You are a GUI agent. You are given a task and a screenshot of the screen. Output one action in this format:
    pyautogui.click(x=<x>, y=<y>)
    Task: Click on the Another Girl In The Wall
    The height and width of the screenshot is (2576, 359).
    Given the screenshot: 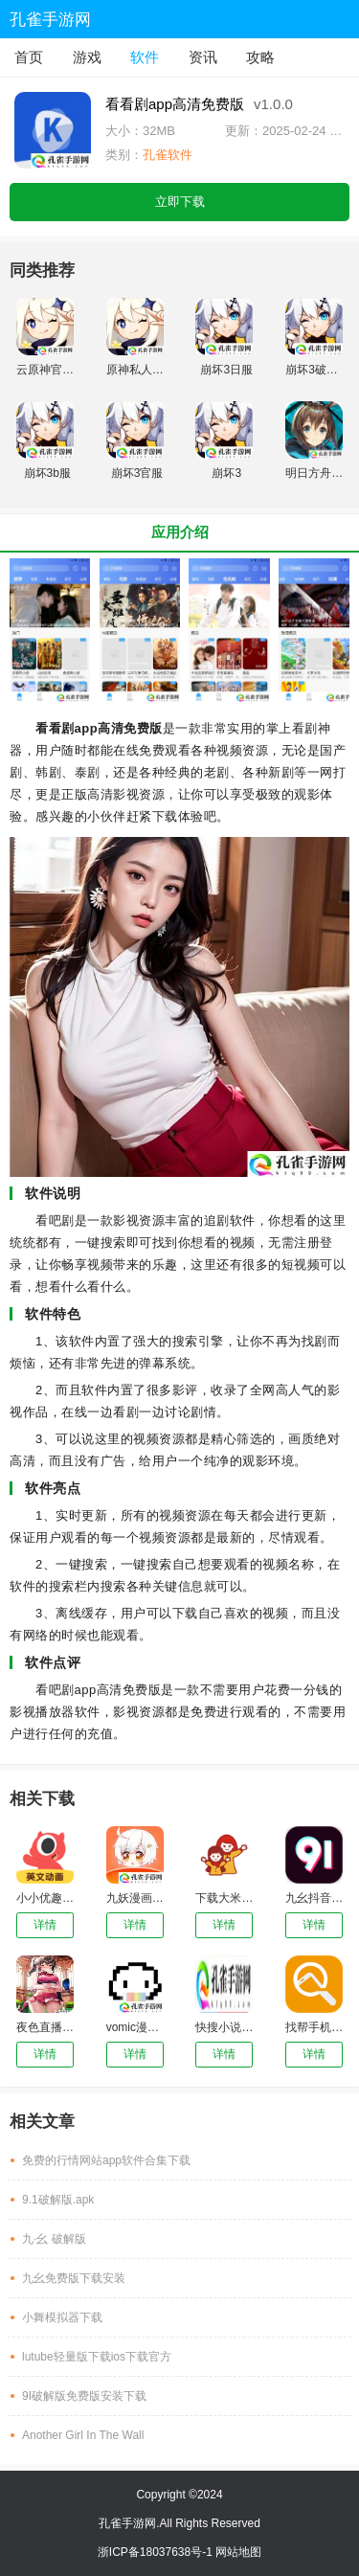 What is the action you would take?
    pyautogui.click(x=83, y=2435)
    